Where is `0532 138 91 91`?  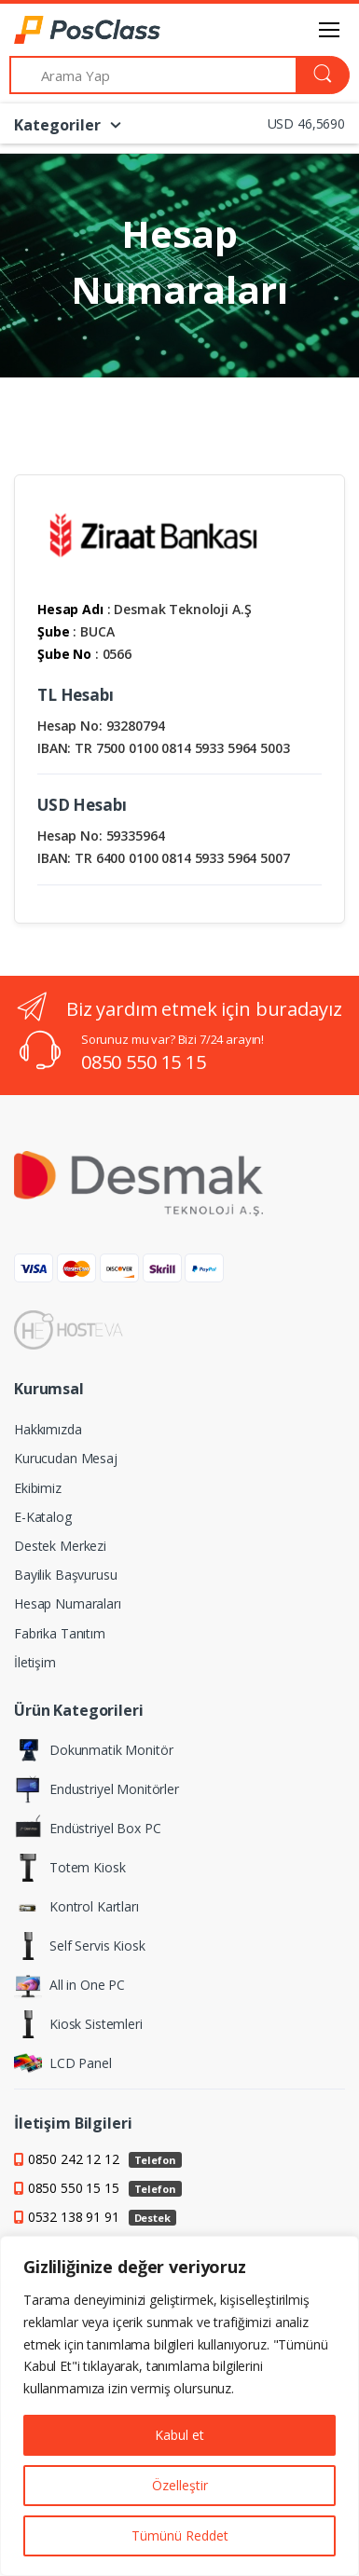
0532 138 91 91 is located at coordinates (102, 2217).